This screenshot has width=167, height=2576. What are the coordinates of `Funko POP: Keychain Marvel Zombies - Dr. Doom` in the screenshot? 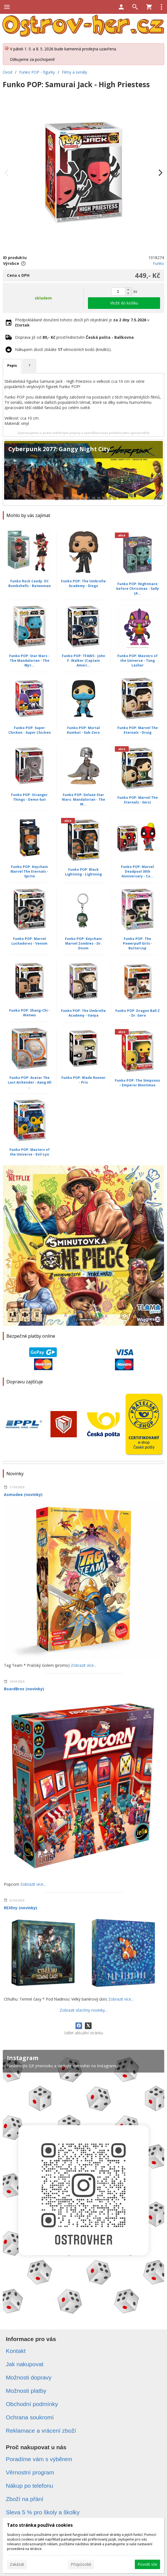 It's located at (83, 943).